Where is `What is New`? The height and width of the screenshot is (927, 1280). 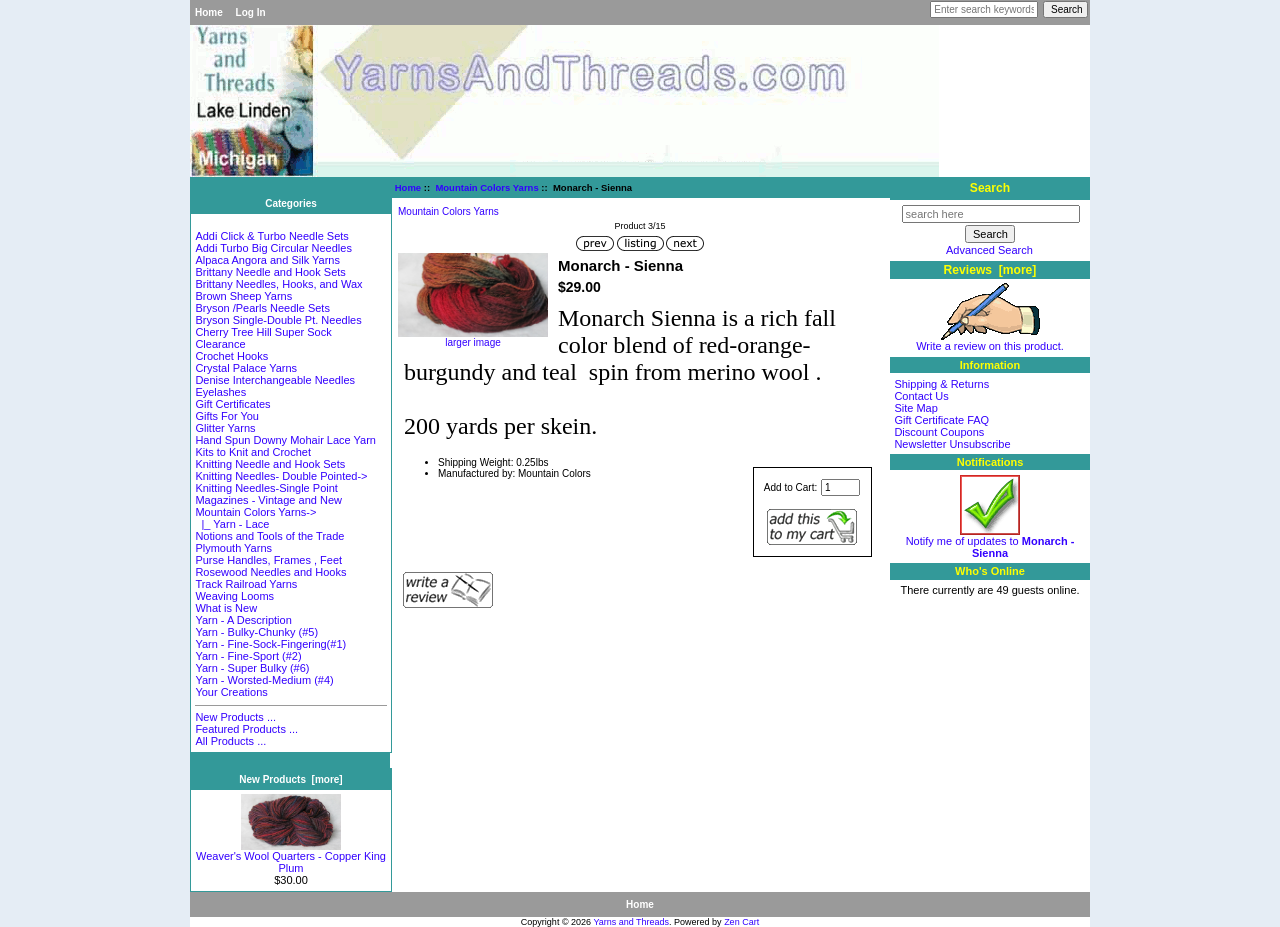
What is New is located at coordinates (226, 608).